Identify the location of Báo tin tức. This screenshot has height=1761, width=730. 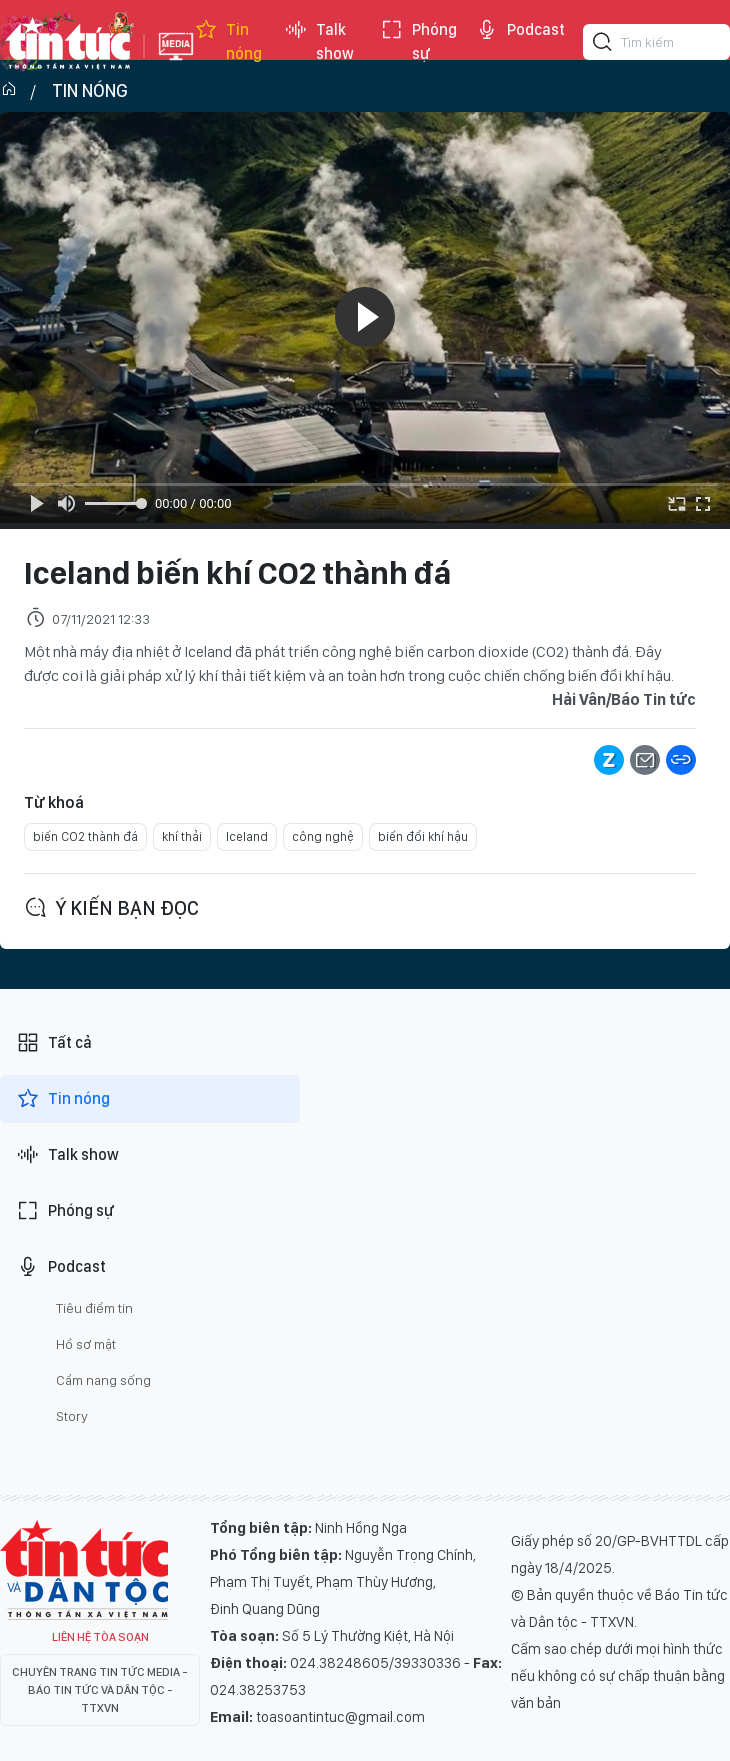
(67, 42).